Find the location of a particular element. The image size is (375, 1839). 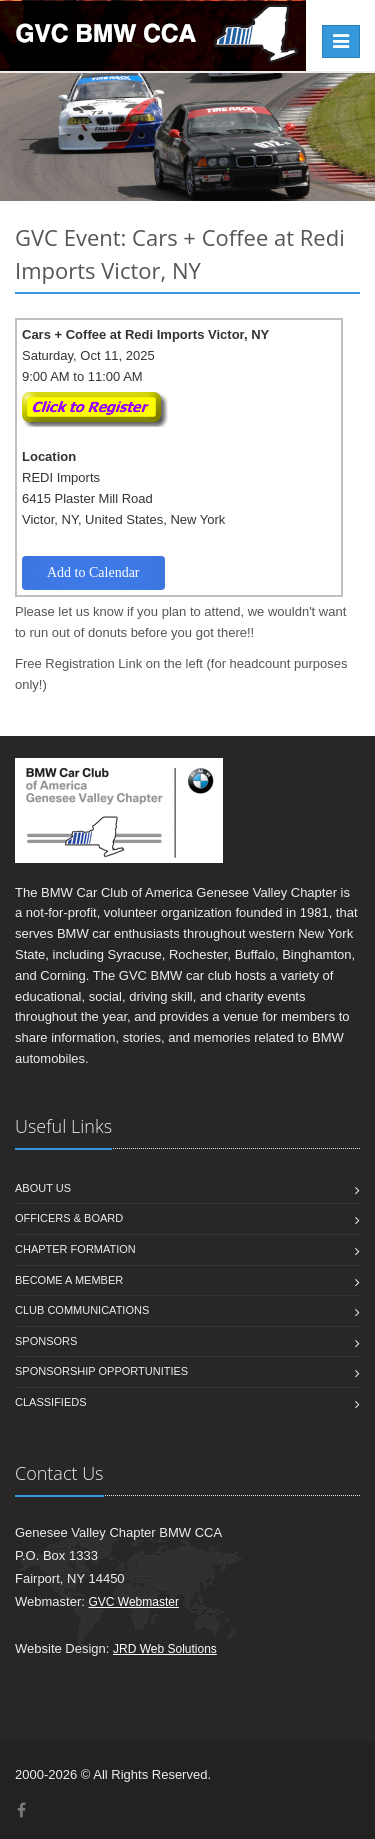

Add to Calendar is located at coordinates (93, 572).